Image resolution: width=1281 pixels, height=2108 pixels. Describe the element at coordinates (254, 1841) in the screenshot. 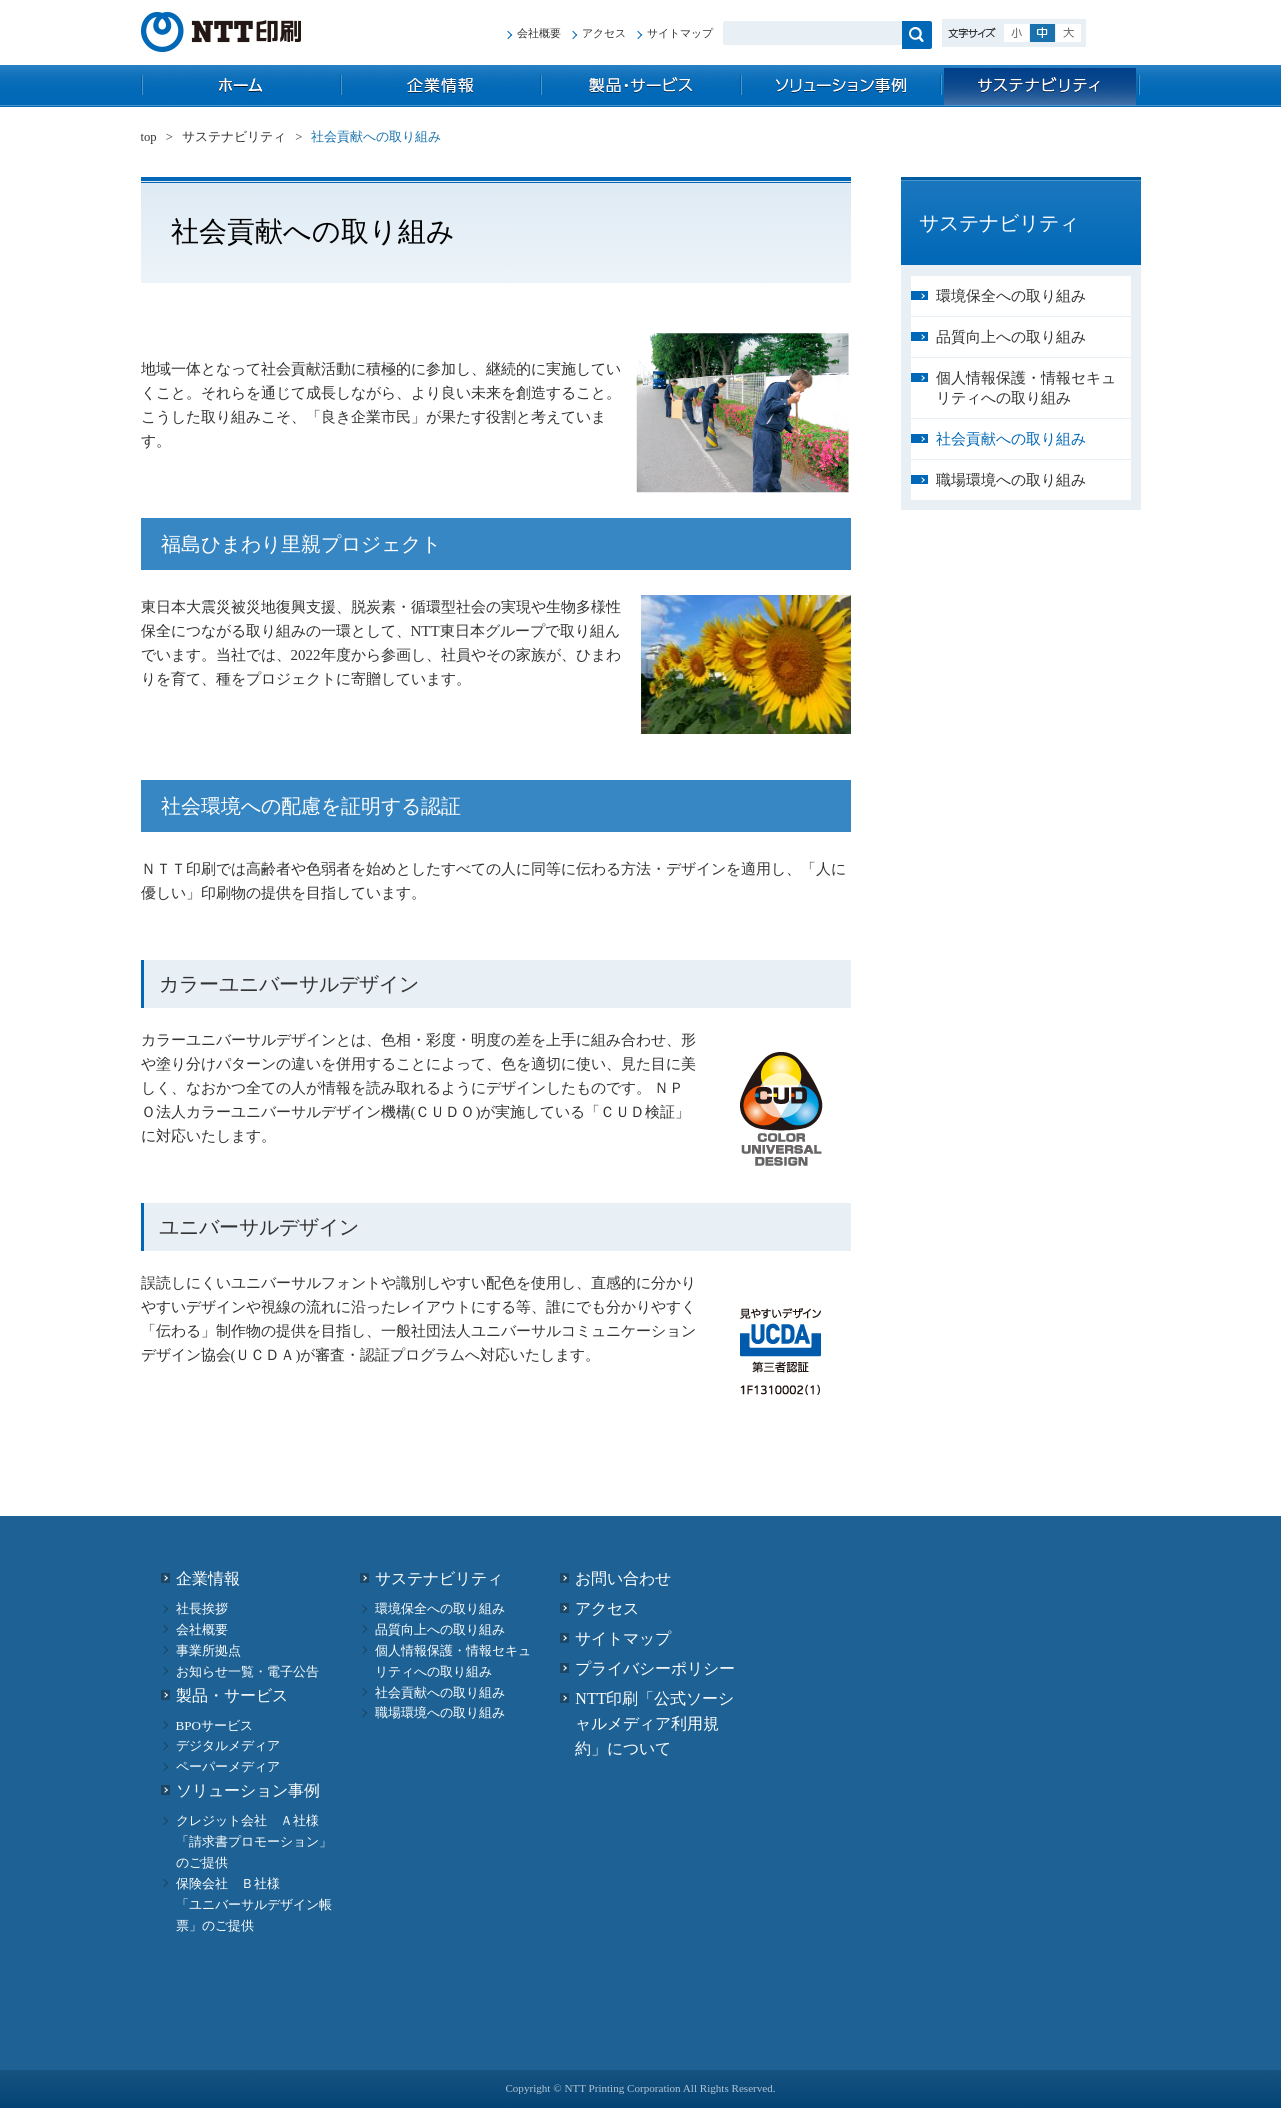

I see `クレジット会社 Ａ社様 「請求書プロモーション」のご提供` at that location.